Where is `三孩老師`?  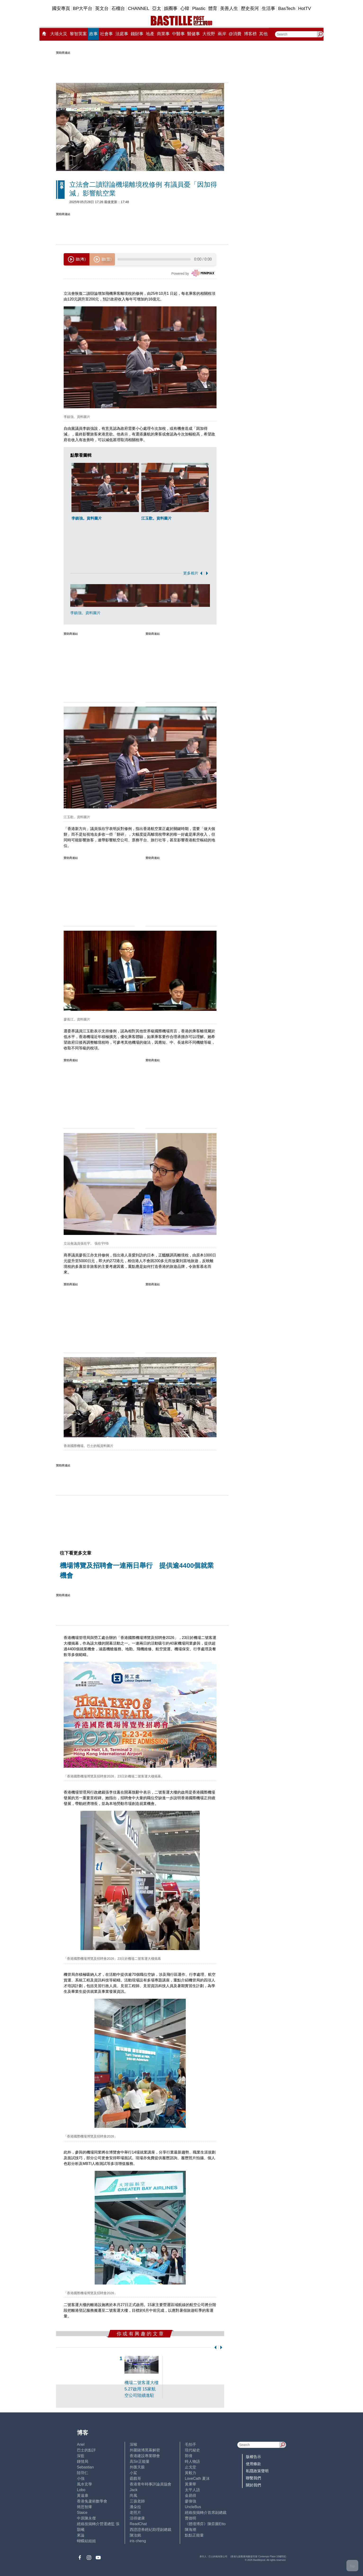 三孩老師 is located at coordinates (137, 2501).